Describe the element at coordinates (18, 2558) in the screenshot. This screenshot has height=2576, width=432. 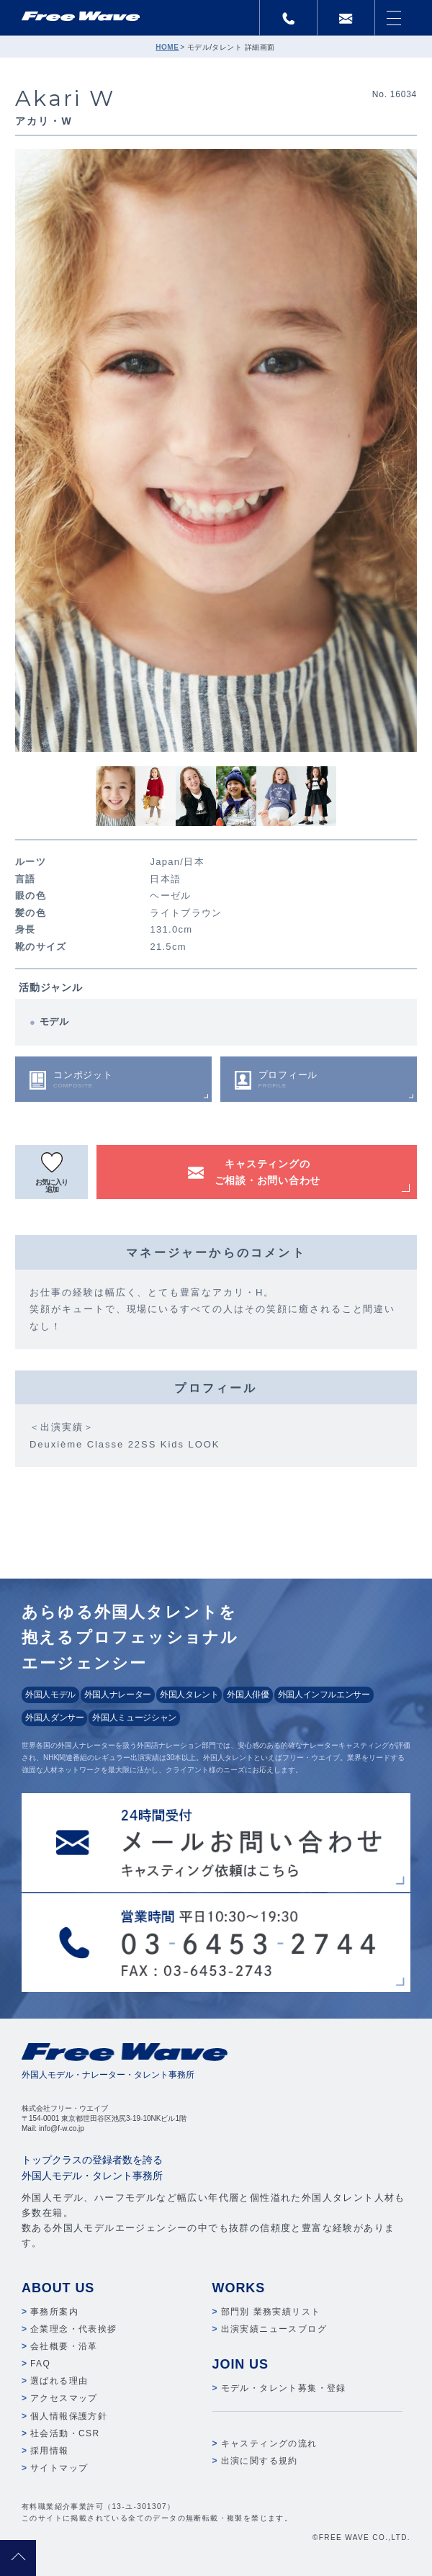
I see `pagetop` at that location.